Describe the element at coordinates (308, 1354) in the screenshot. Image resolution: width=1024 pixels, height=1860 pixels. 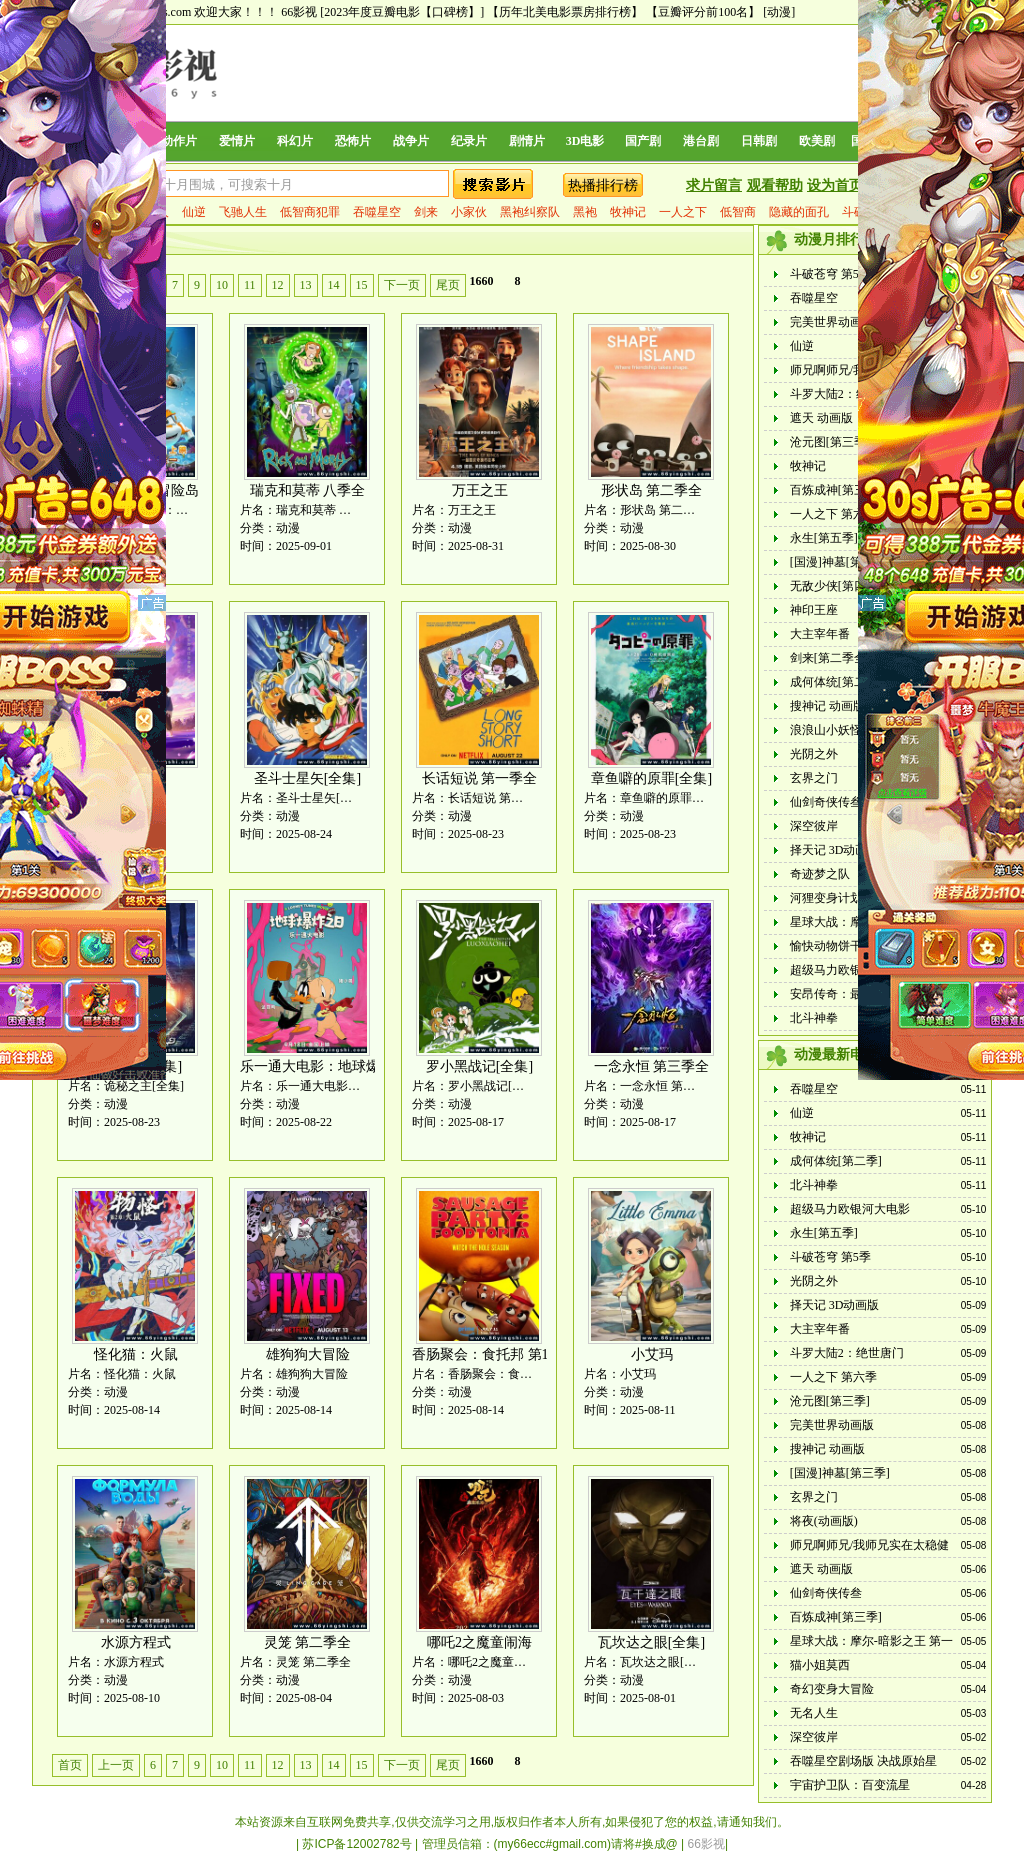
I see `雄狗狗大冒险` at that location.